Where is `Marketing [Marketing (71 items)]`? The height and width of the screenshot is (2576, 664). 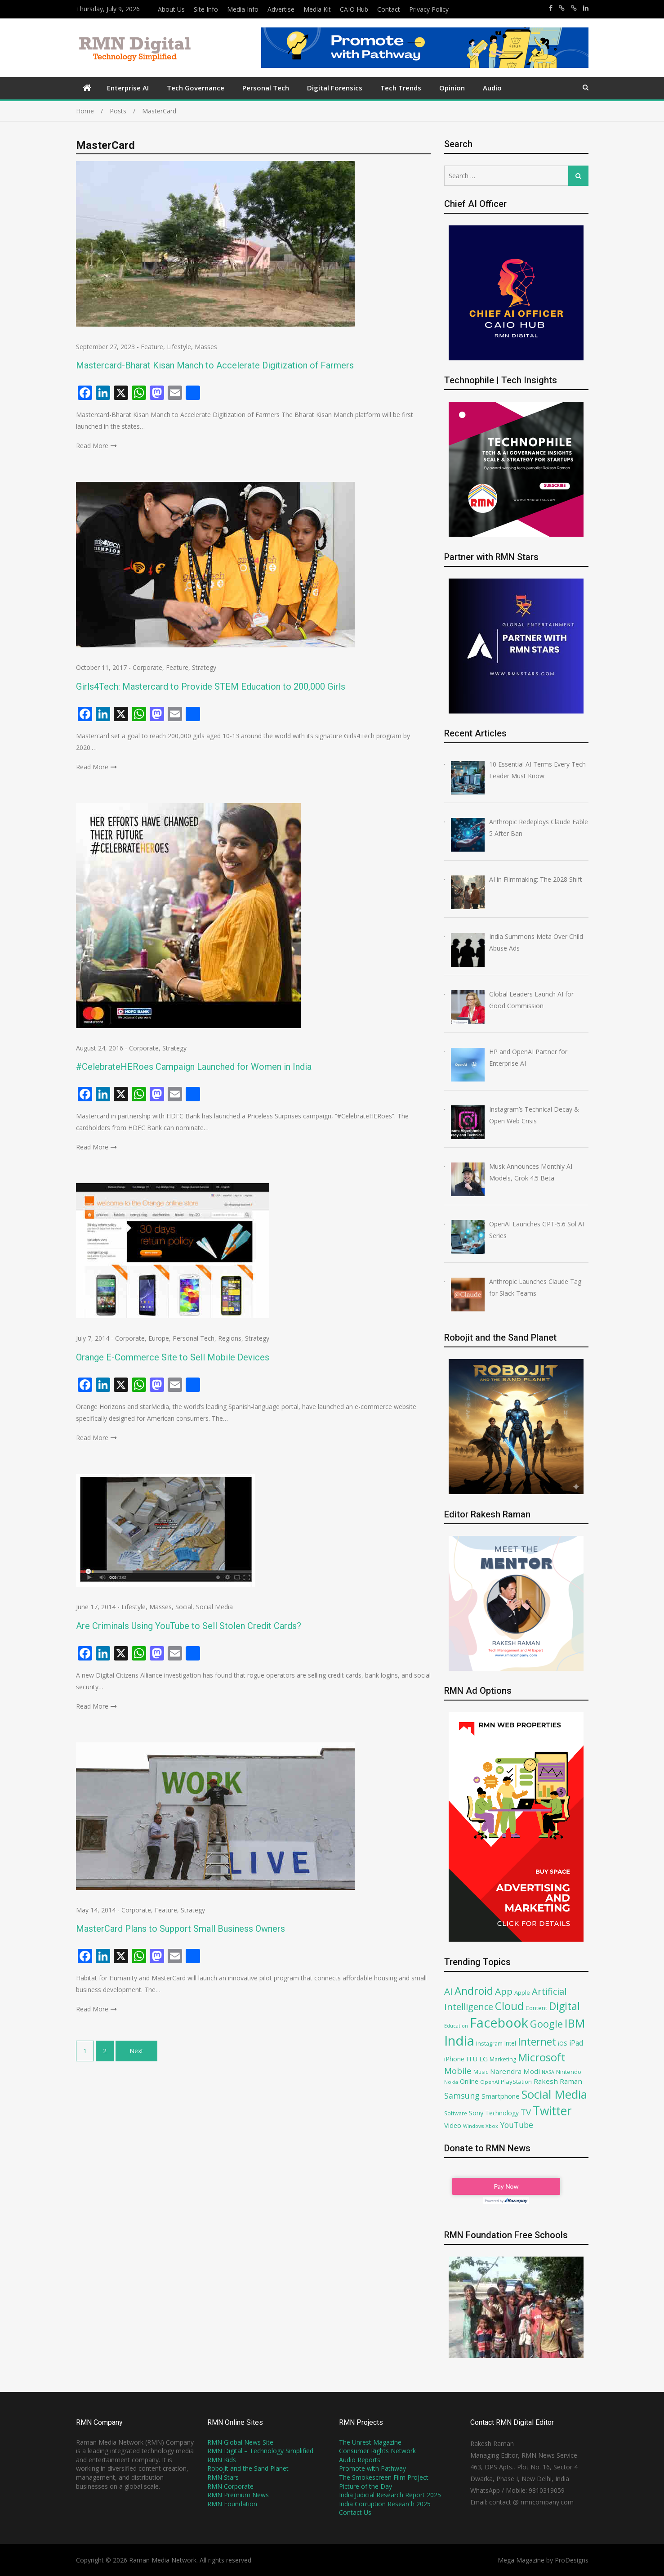 Marketing [Marketing (71 items)] is located at coordinates (503, 2059).